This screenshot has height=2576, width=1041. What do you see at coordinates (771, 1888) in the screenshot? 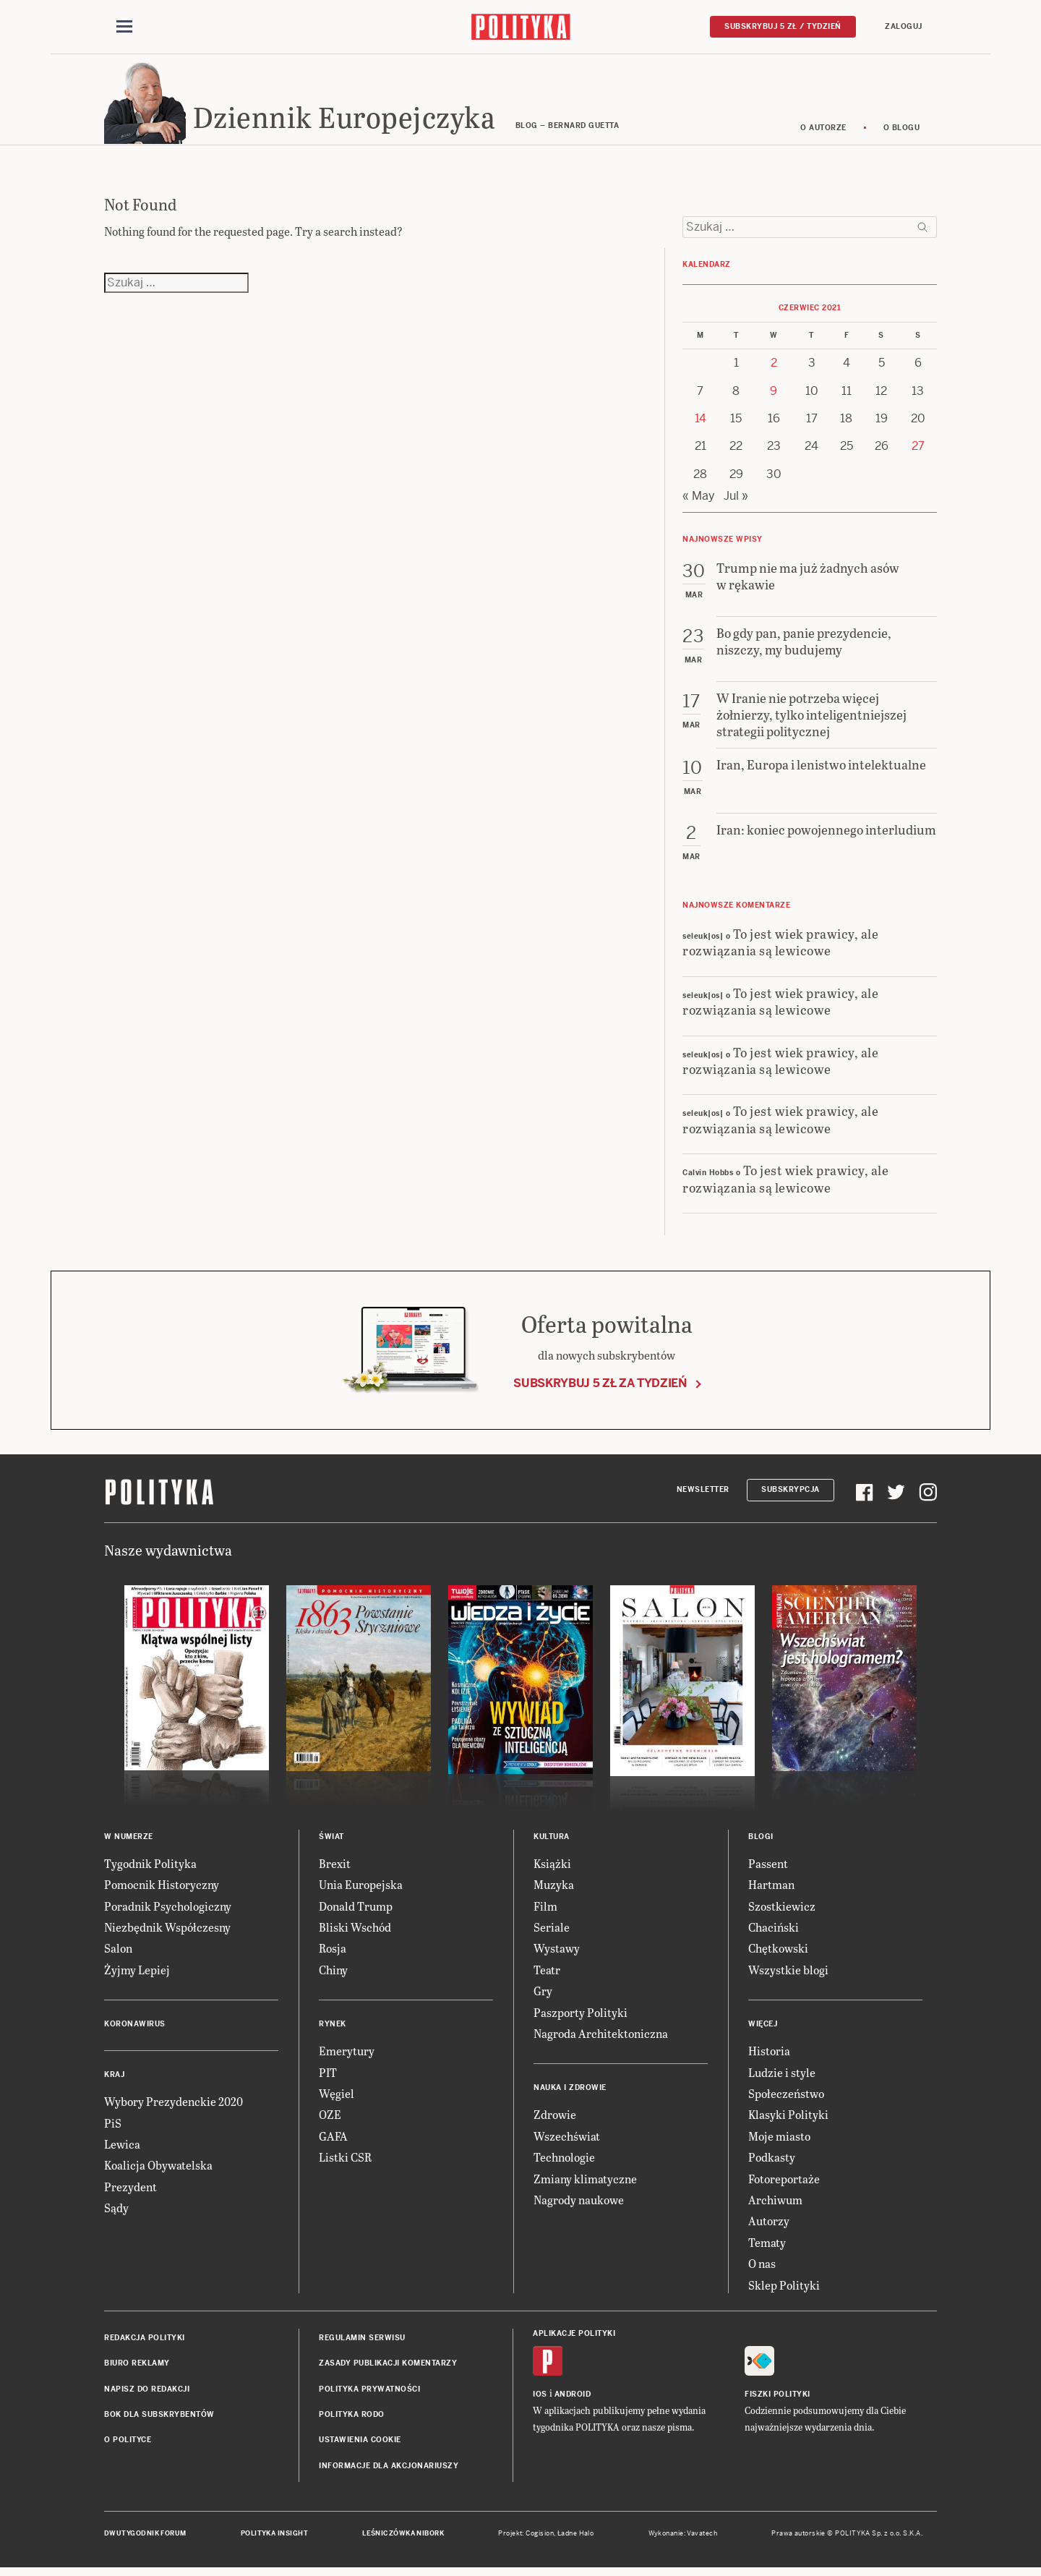
I see `Hartman` at bounding box center [771, 1888].